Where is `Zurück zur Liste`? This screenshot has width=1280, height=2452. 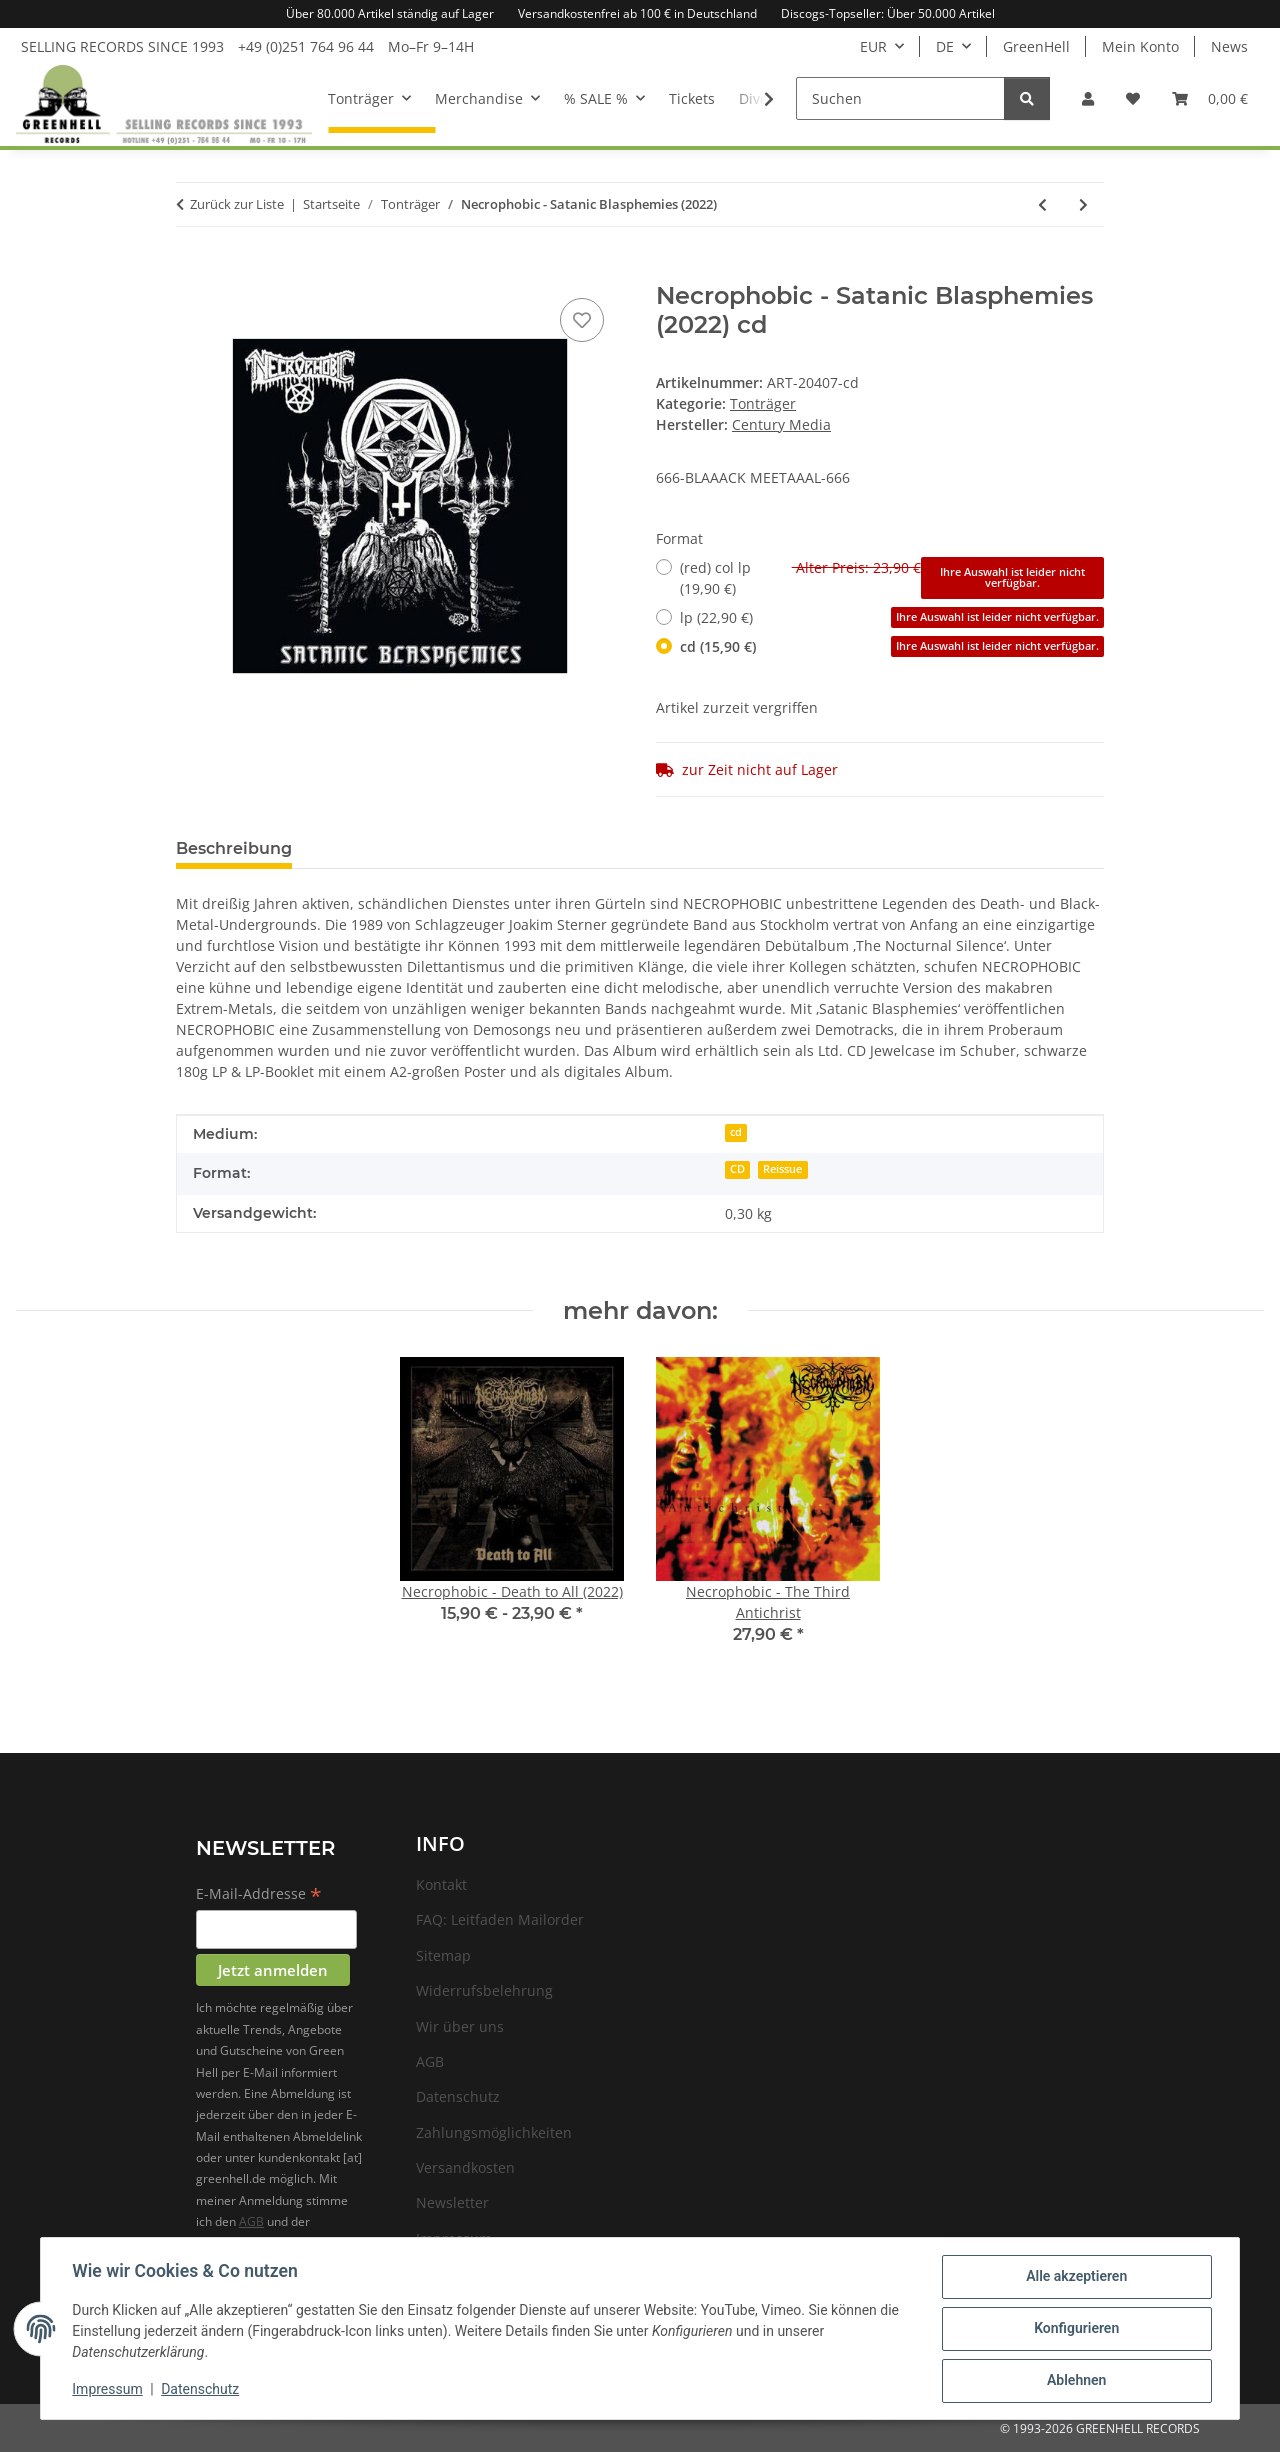
Zurück zur Liste is located at coordinates (237, 204).